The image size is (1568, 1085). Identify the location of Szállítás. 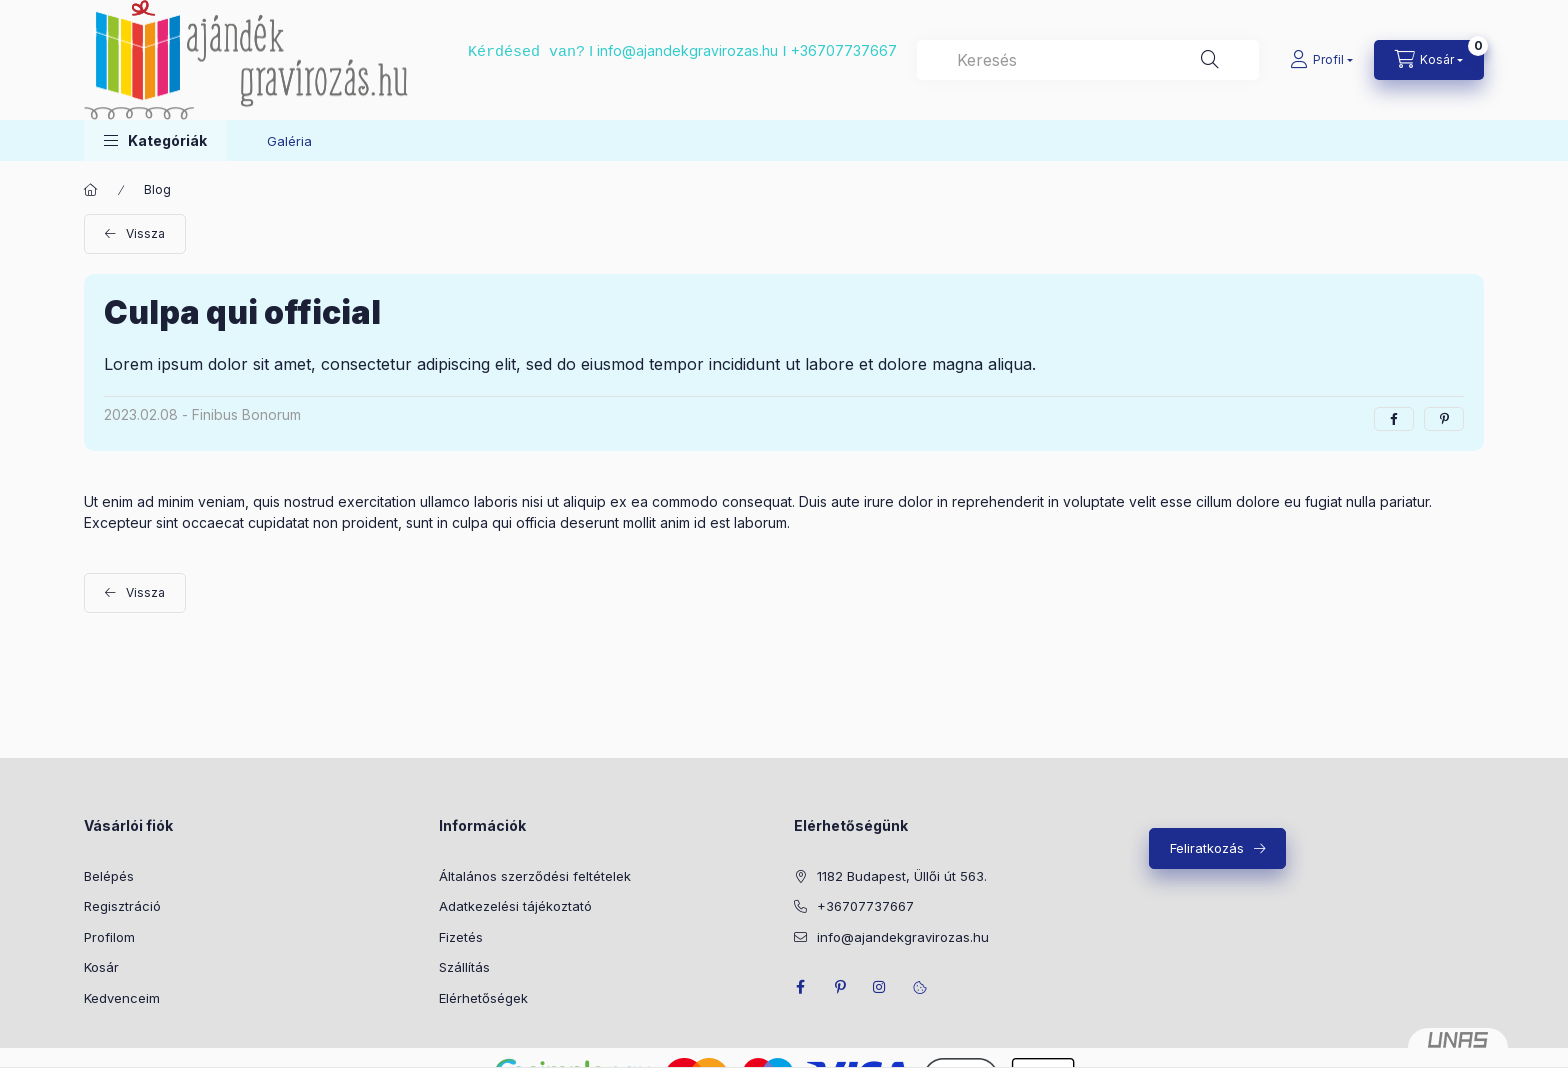
(464, 967).